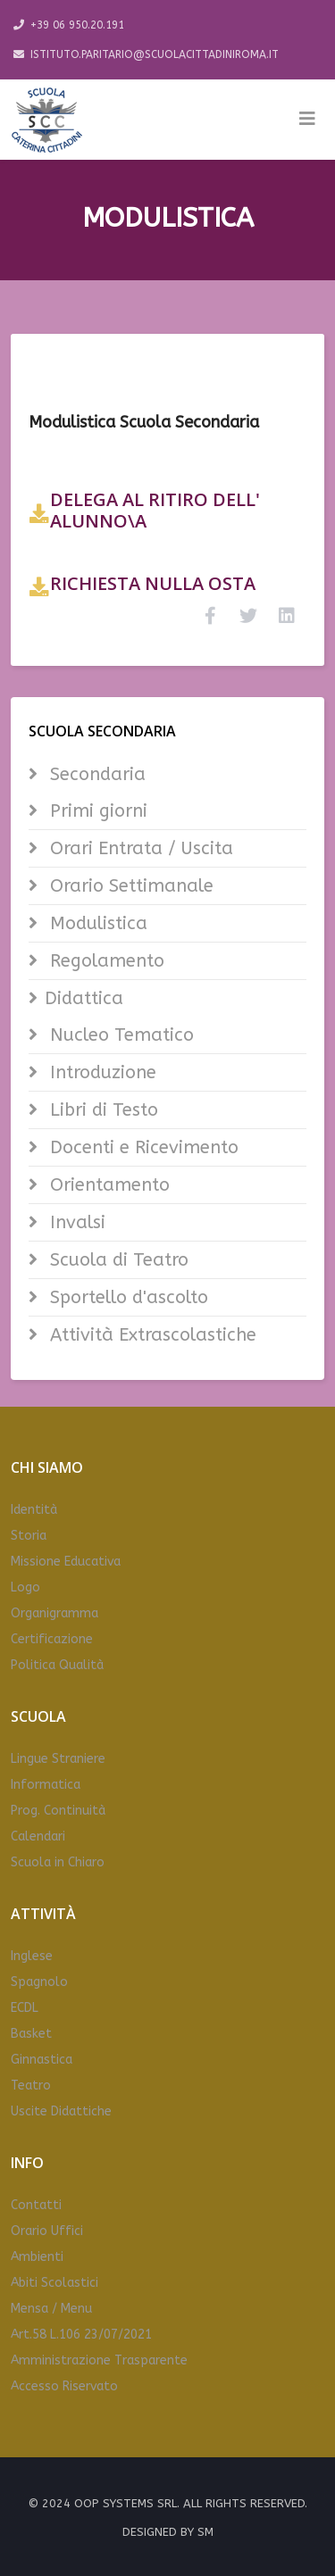 The image size is (335, 2576). I want to click on Amministrazione Trasparente, so click(99, 2360).